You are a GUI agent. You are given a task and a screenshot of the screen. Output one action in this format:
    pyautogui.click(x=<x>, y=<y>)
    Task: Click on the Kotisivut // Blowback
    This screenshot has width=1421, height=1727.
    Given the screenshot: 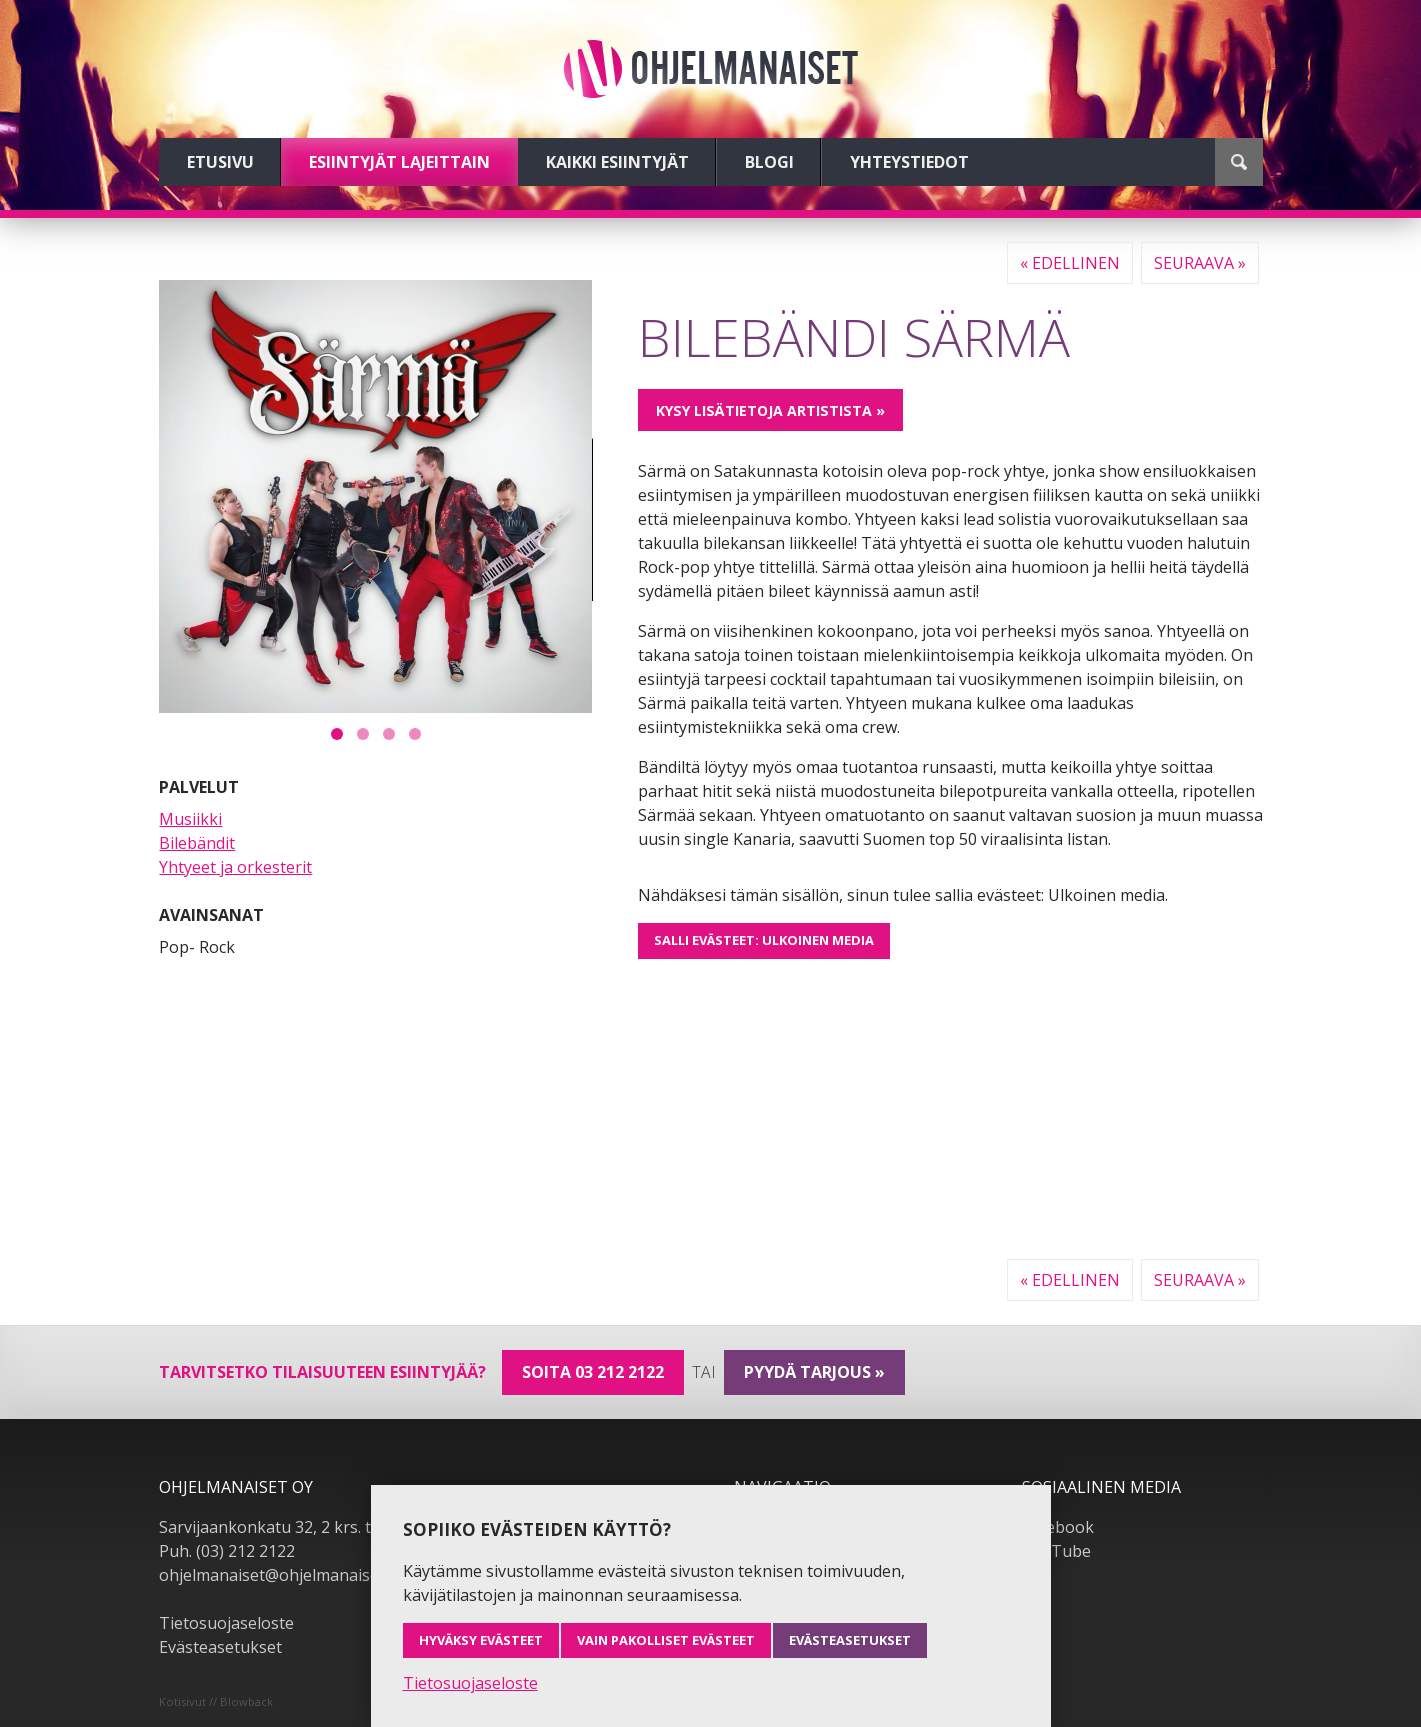 What is the action you would take?
    pyautogui.click(x=216, y=1701)
    